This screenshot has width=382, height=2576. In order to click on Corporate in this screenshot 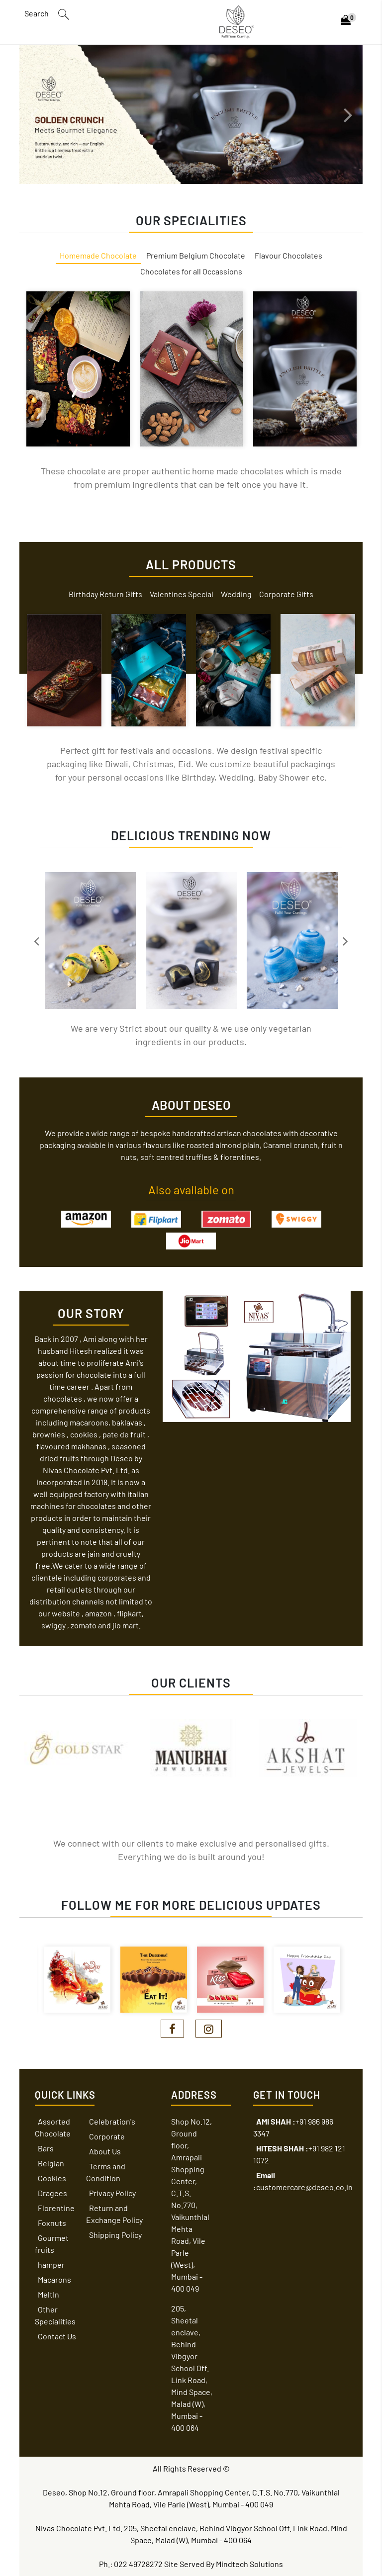, I will do `click(107, 2136)`.